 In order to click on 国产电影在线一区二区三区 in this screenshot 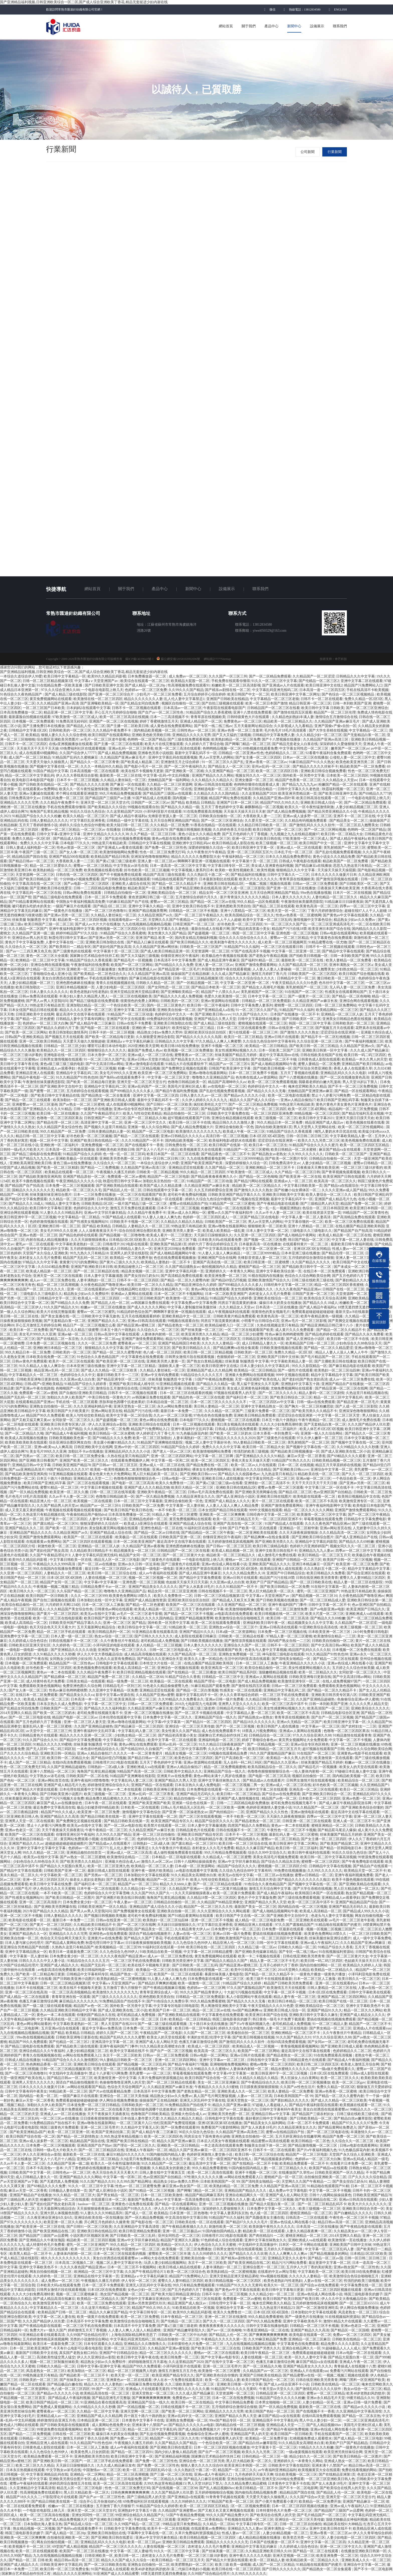, I will do `click(152, 2222)`.